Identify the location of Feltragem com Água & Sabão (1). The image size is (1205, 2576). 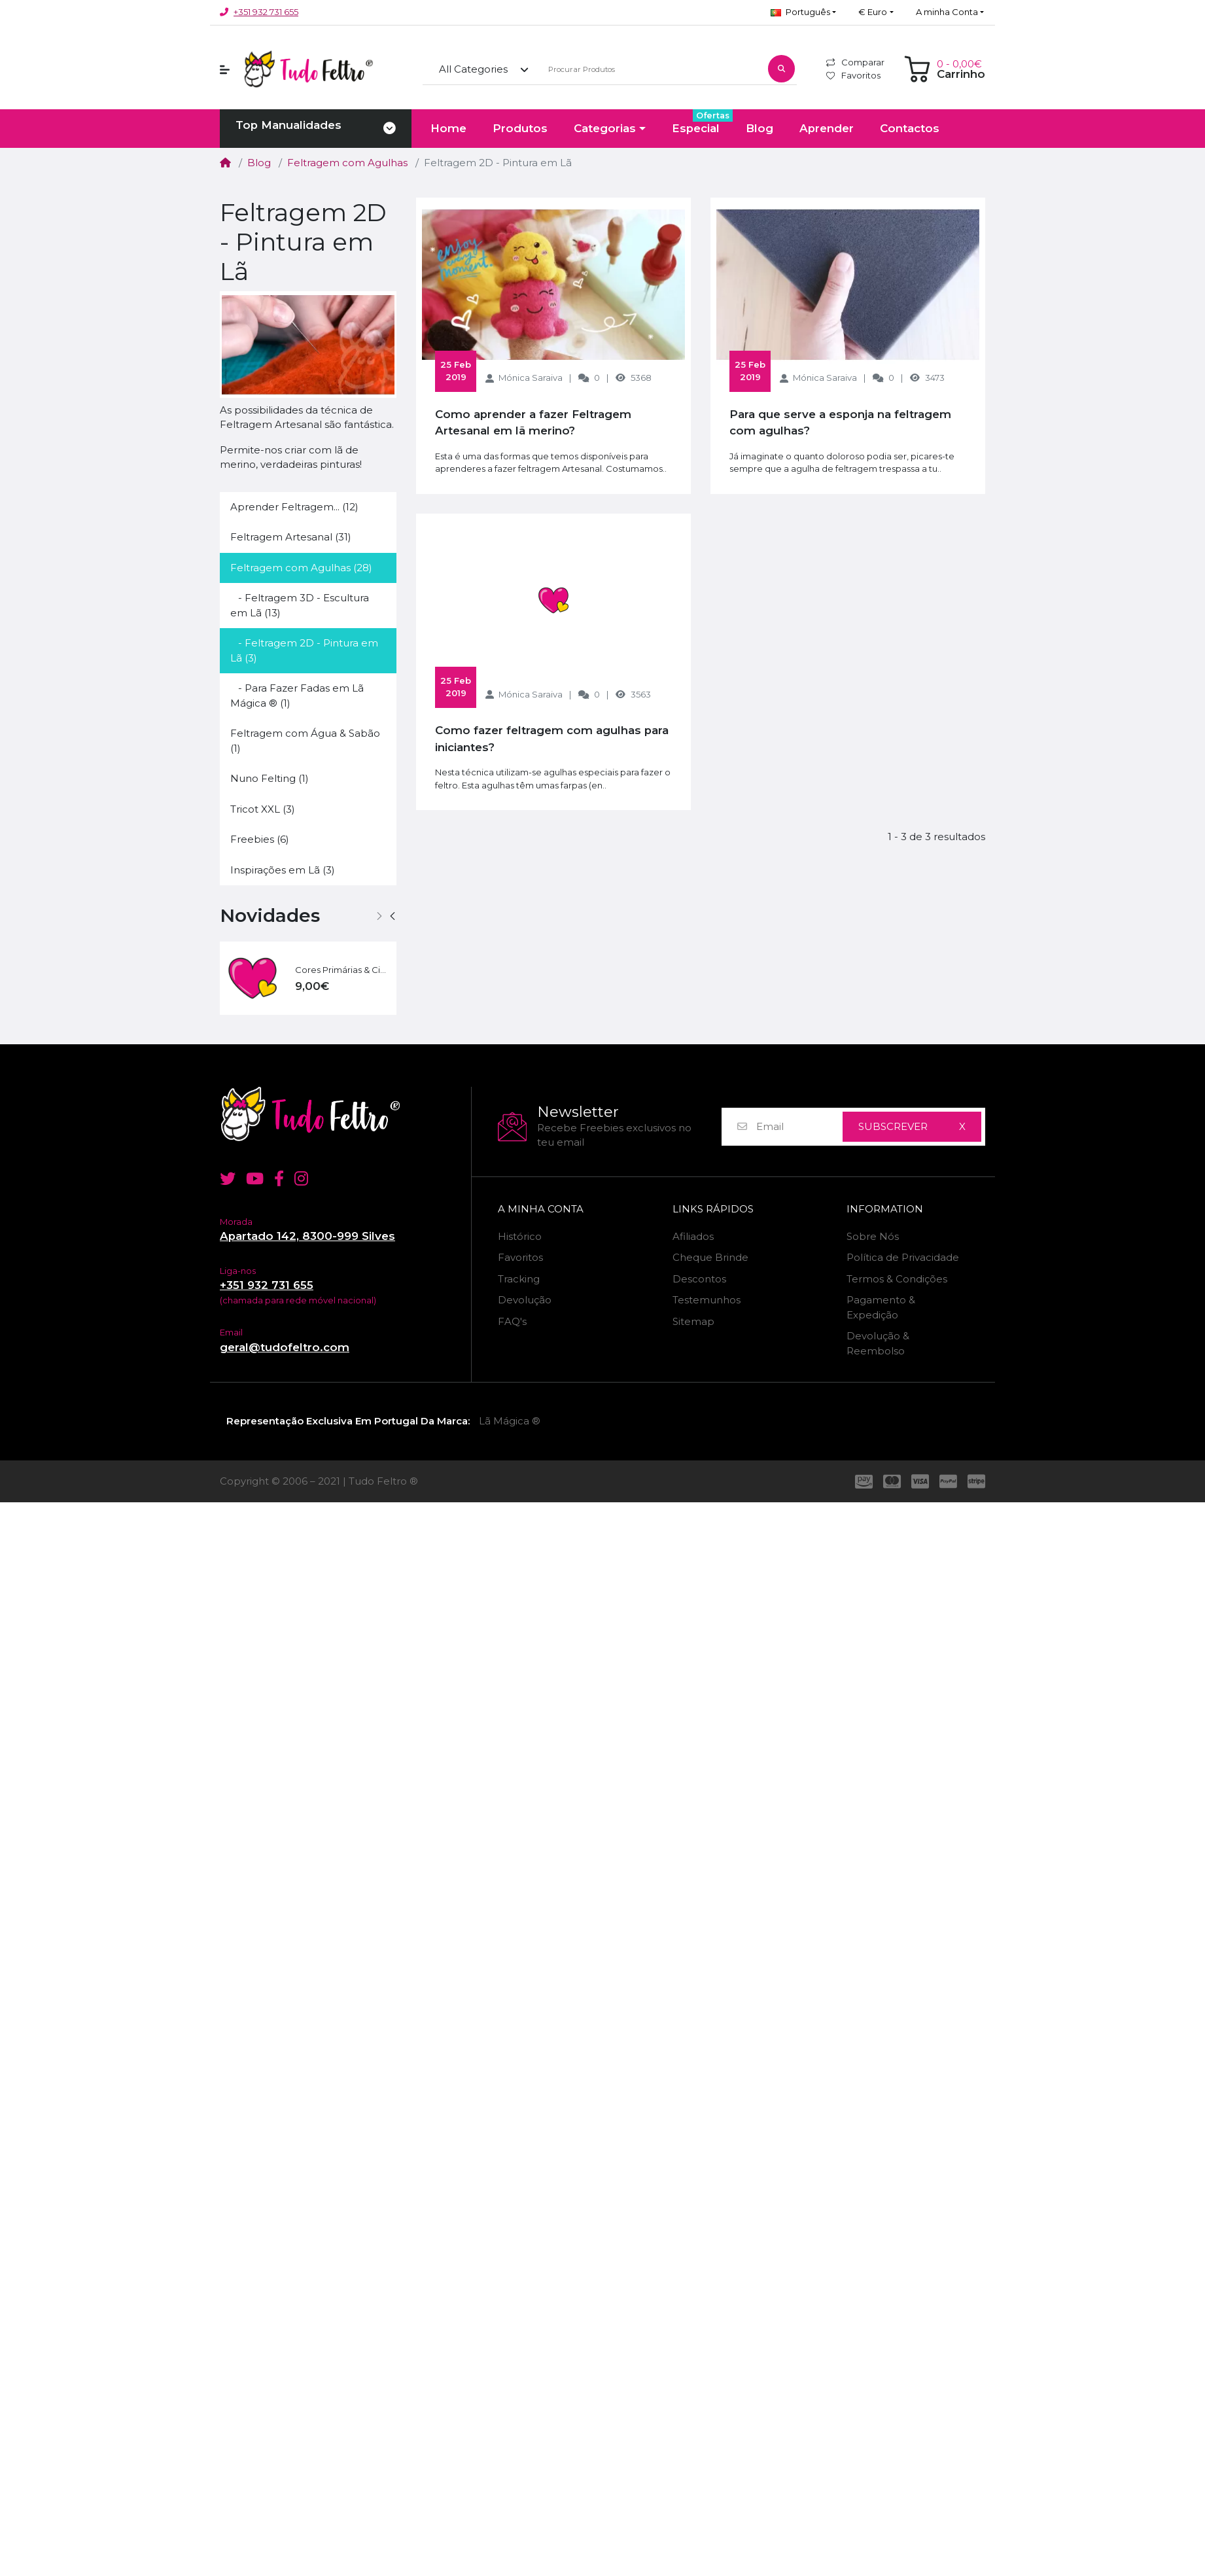
(305, 740).